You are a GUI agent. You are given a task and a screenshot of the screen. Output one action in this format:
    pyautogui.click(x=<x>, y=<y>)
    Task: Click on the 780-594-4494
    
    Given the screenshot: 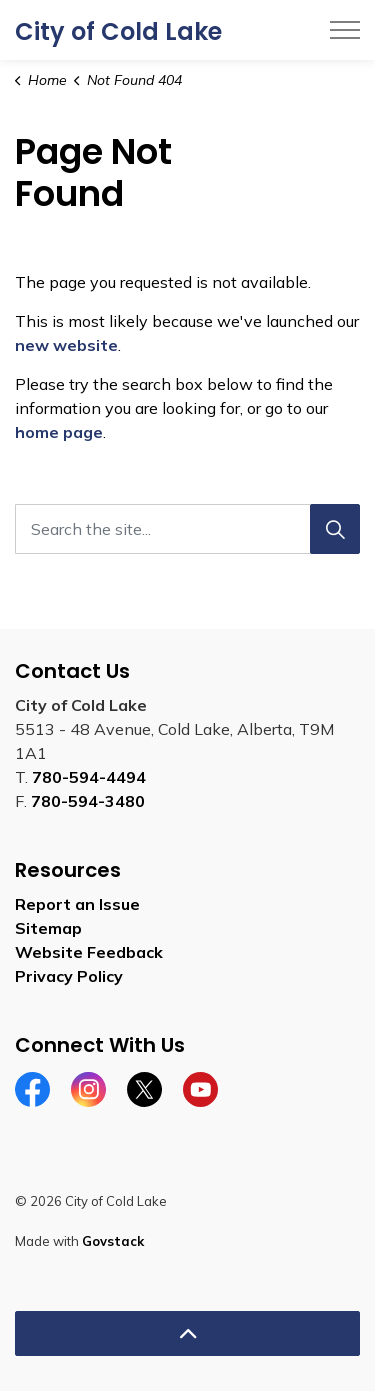 What is the action you would take?
    pyautogui.click(x=89, y=777)
    